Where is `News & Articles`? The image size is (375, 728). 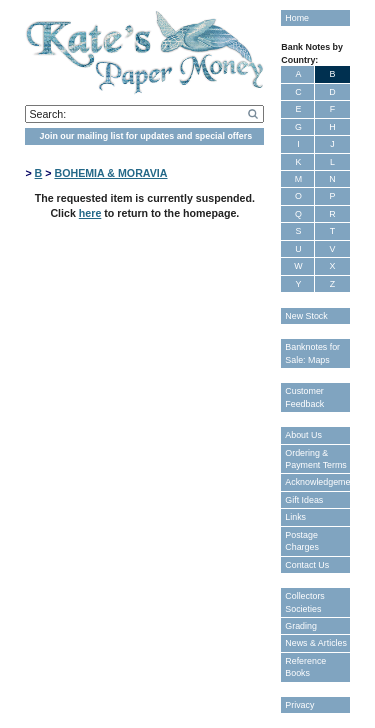 News & Articles is located at coordinates (316, 643).